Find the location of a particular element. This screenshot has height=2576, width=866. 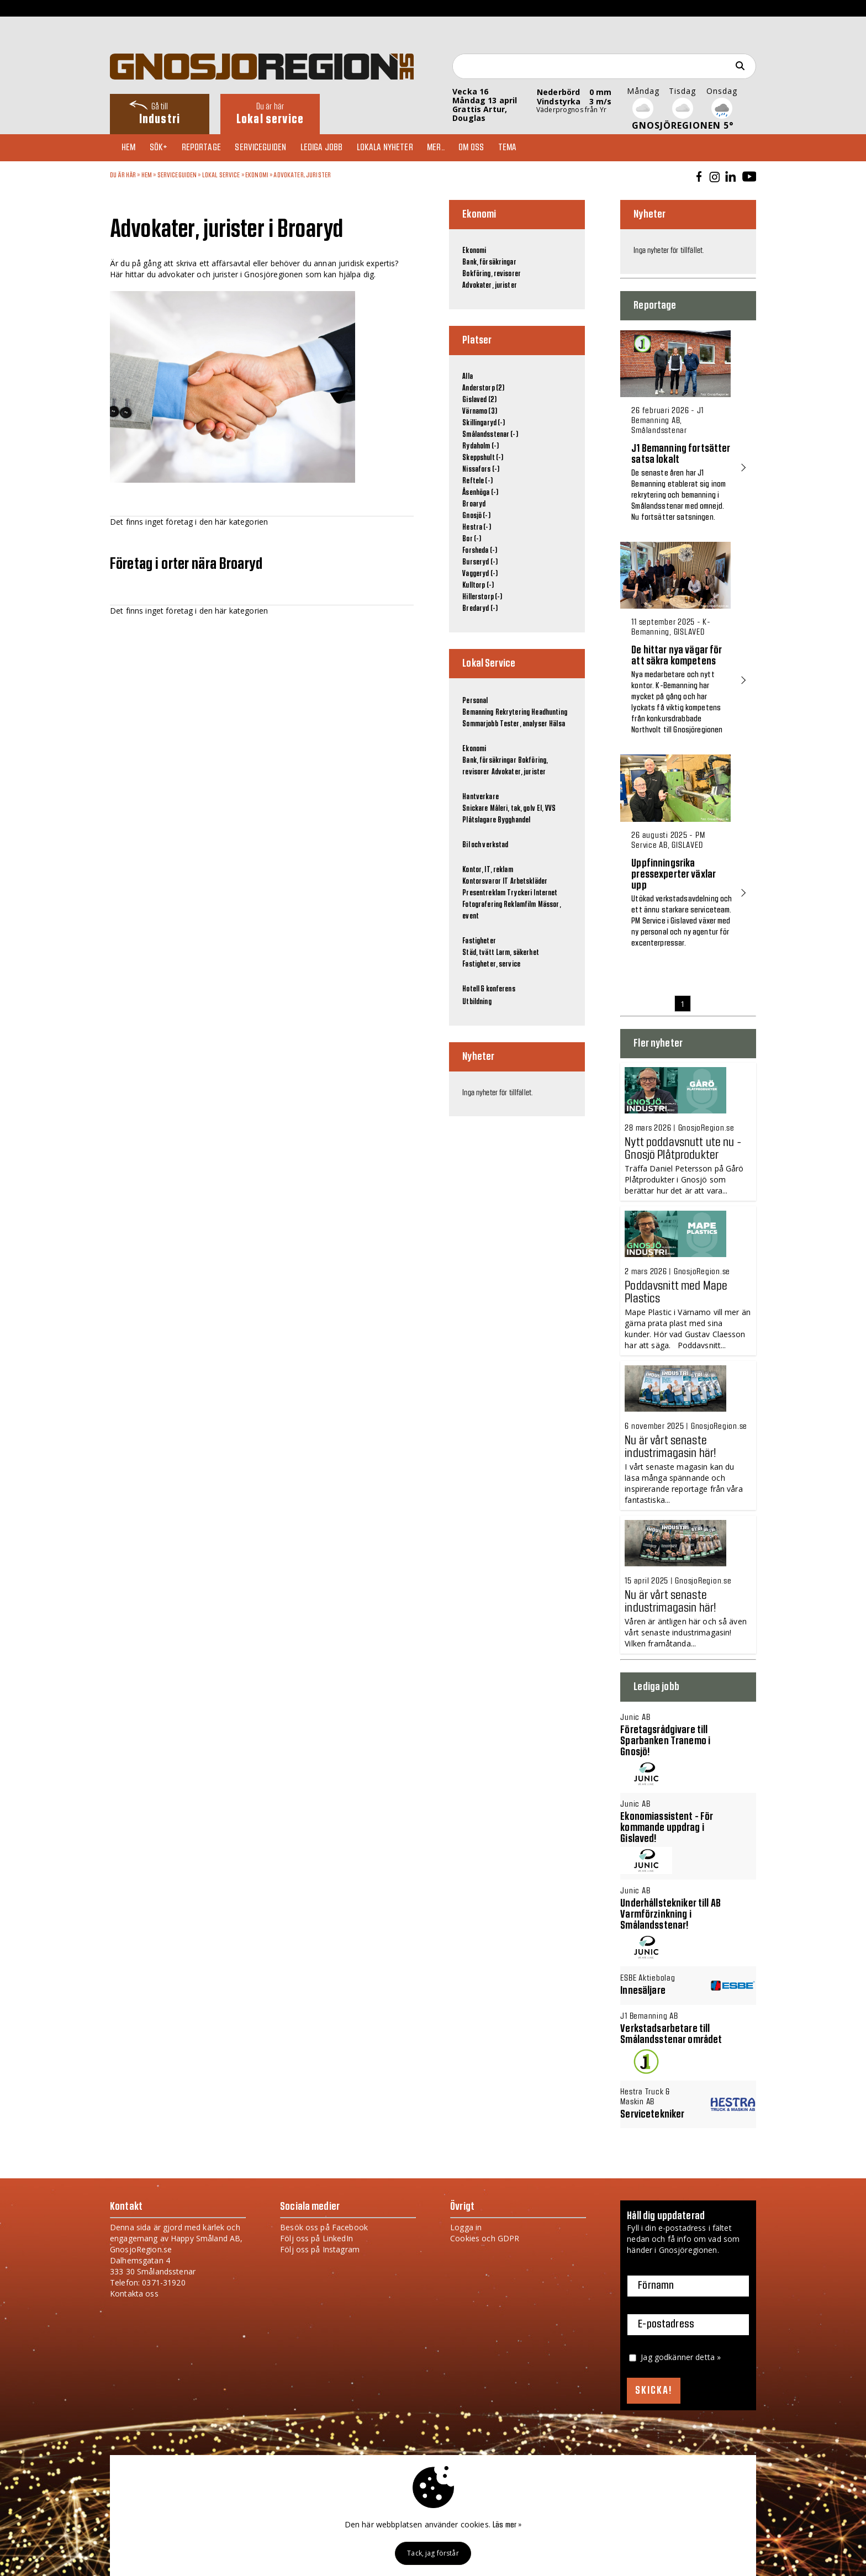

Gnosjö (-) is located at coordinates (476, 516).